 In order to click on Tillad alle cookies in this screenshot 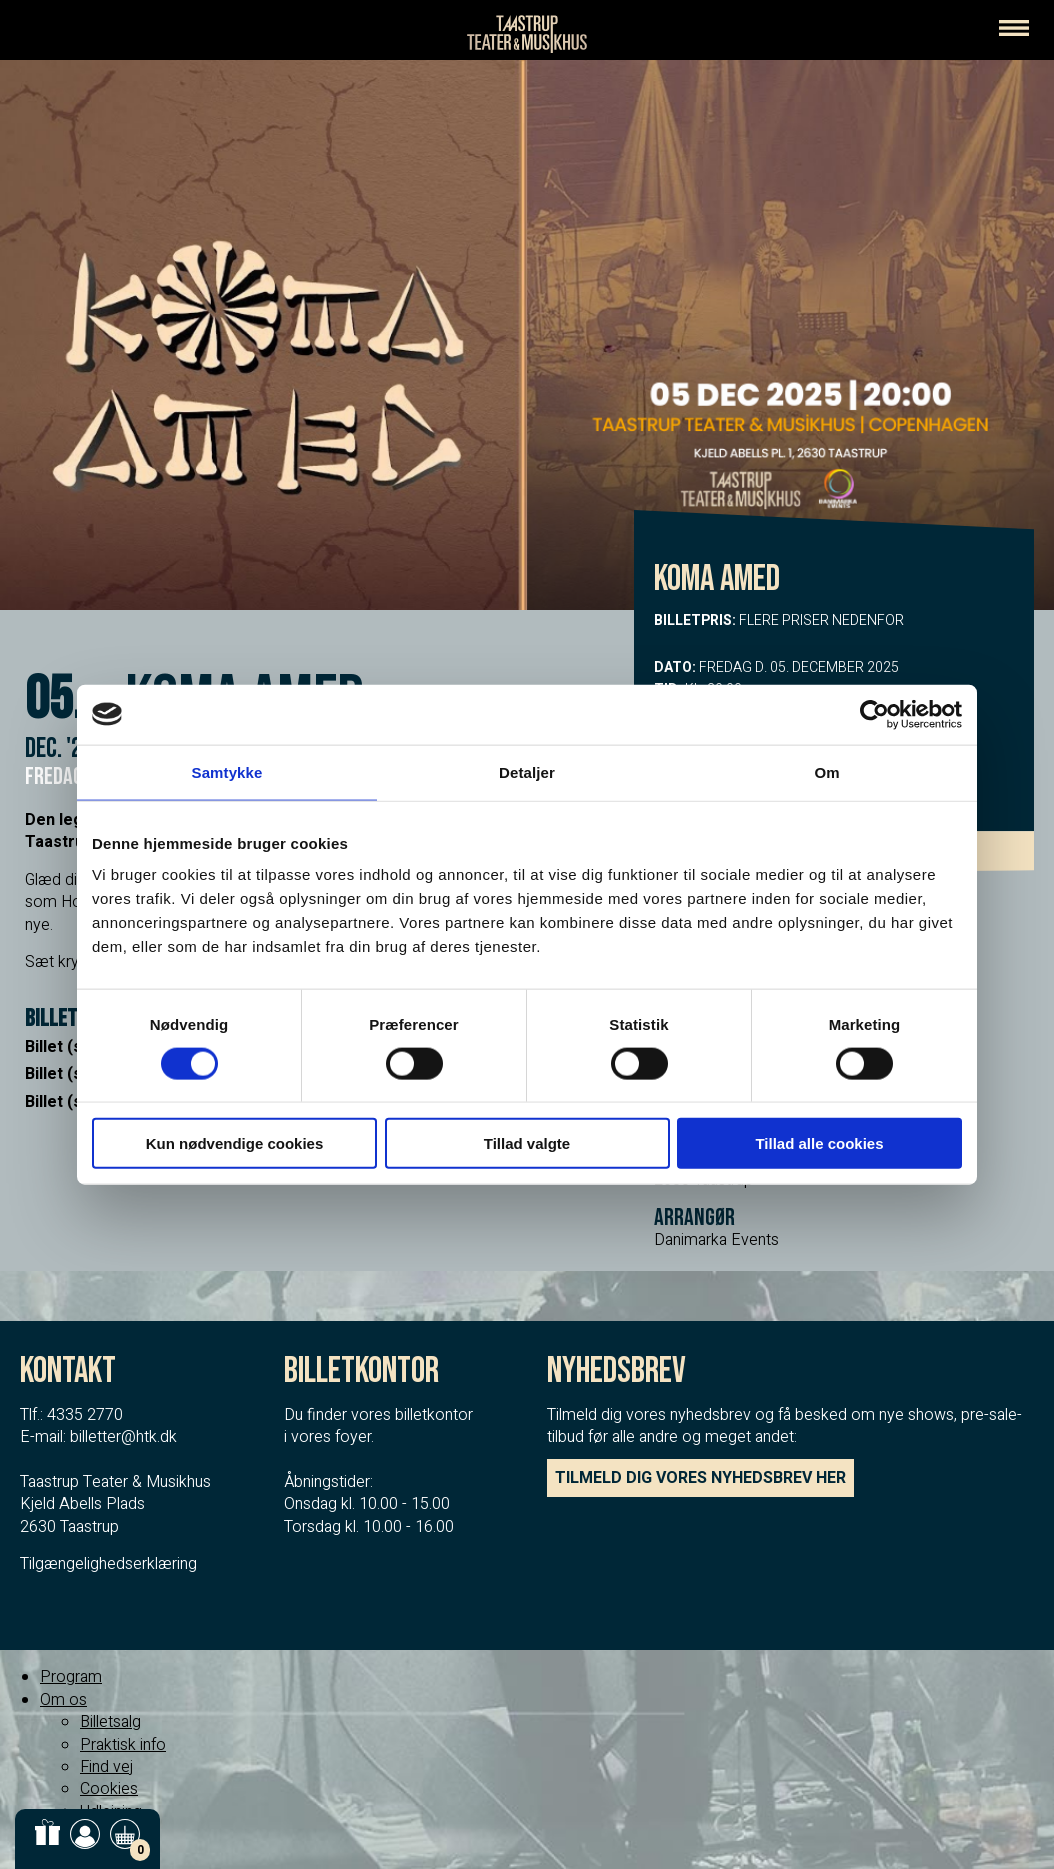, I will do `click(819, 1143)`.